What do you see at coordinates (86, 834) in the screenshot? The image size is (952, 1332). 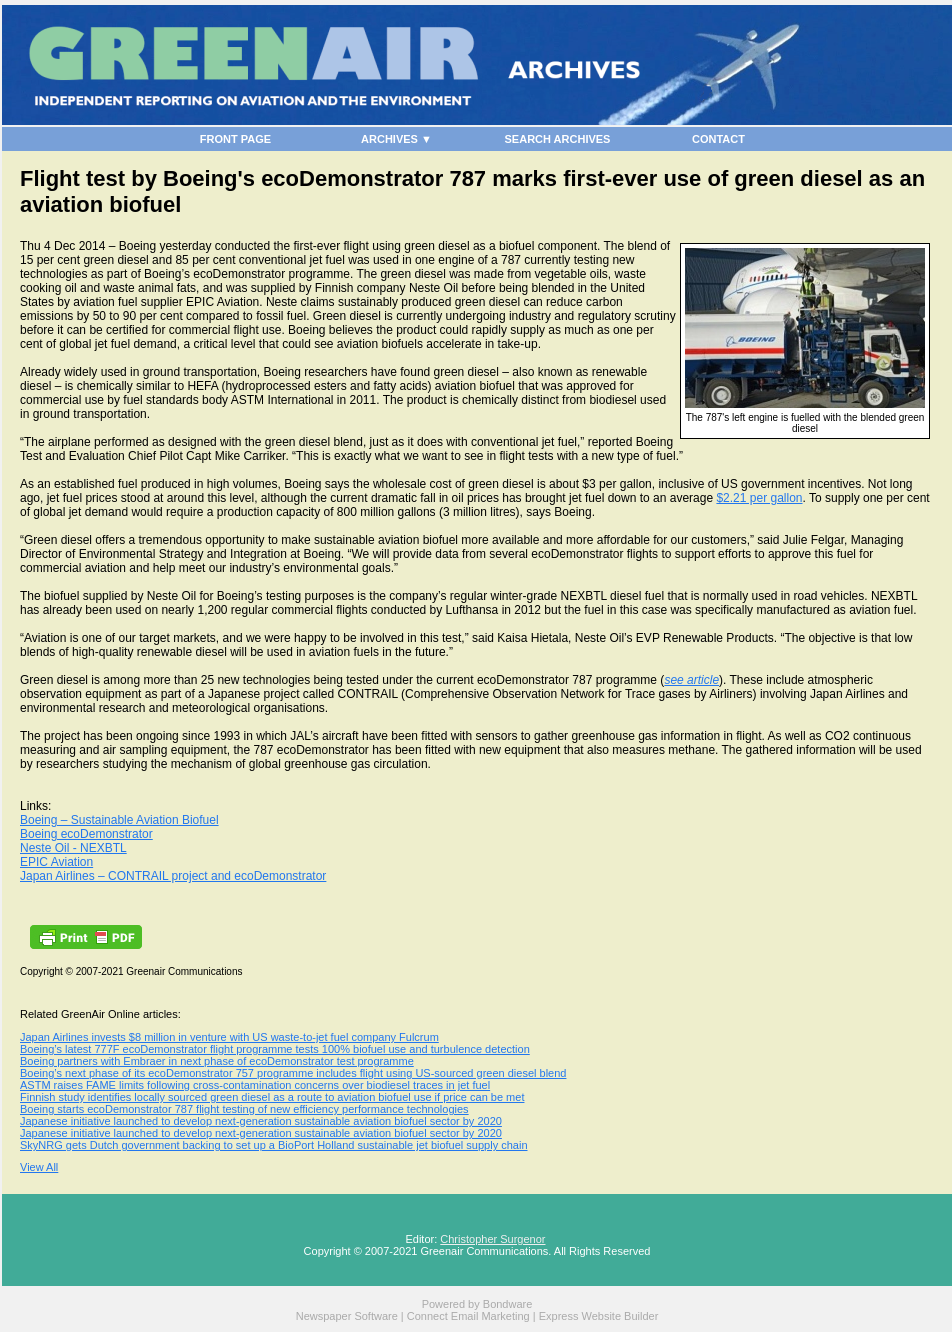 I see `Boeing ecoDemonstrator` at bounding box center [86, 834].